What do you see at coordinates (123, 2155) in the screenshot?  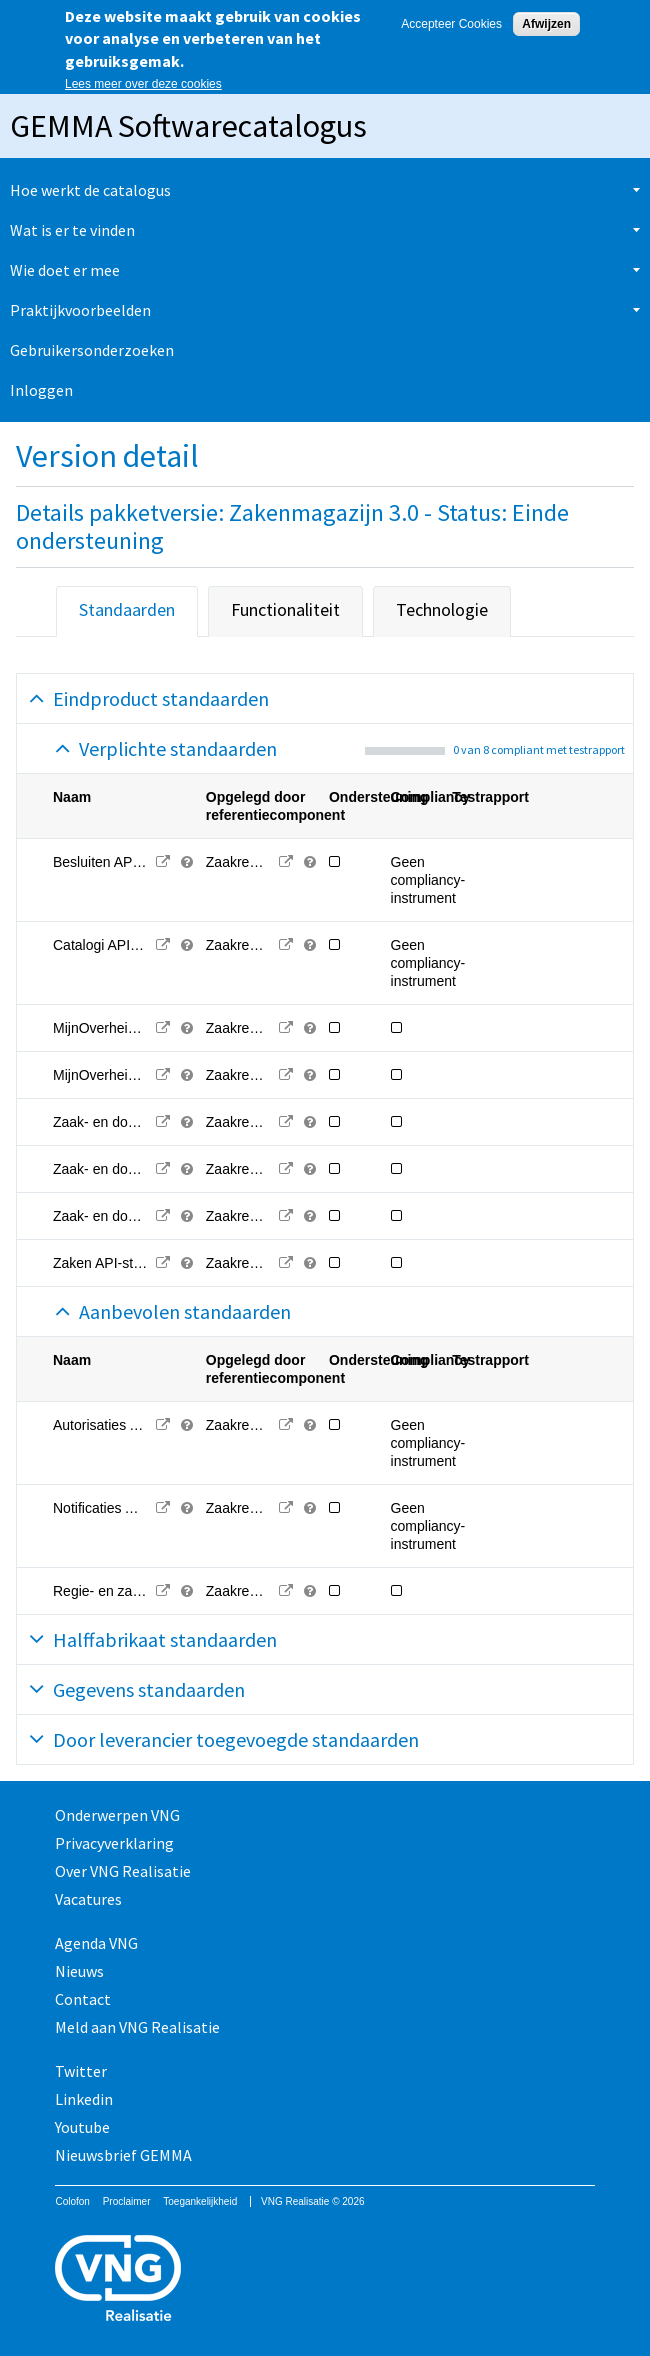 I see `Nieuwsbrief GEMMA` at bounding box center [123, 2155].